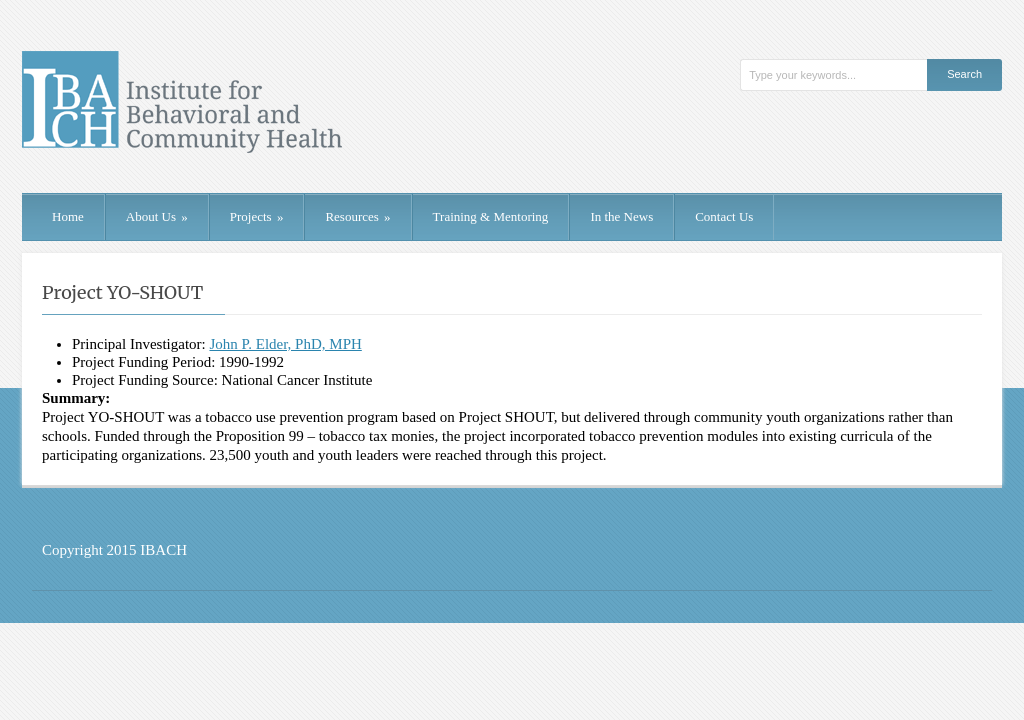 The height and width of the screenshot is (720, 1024). What do you see at coordinates (491, 216) in the screenshot?
I see `Training & Mentoring` at bounding box center [491, 216].